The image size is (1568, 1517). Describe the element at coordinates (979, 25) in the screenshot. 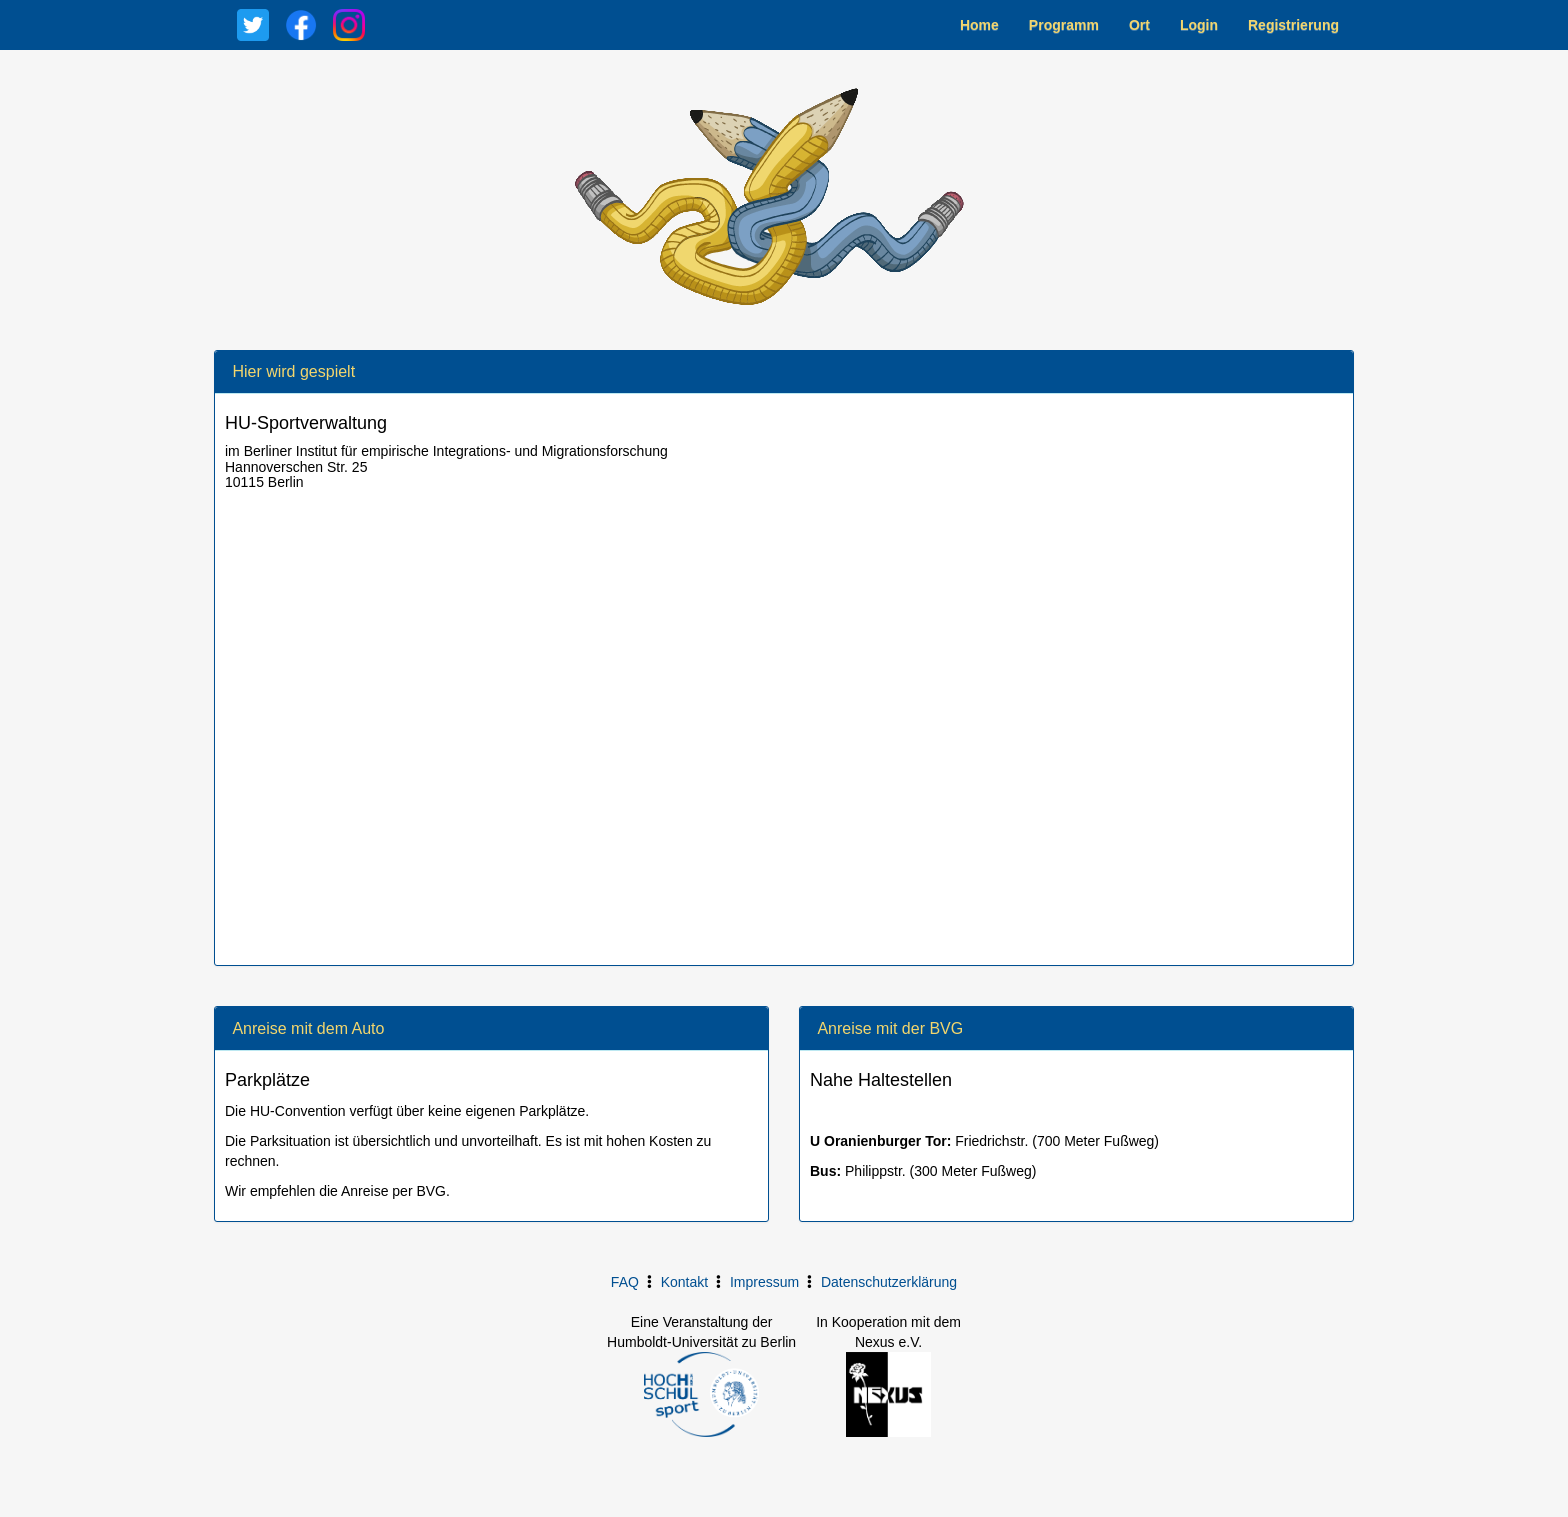

I see `Home` at that location.